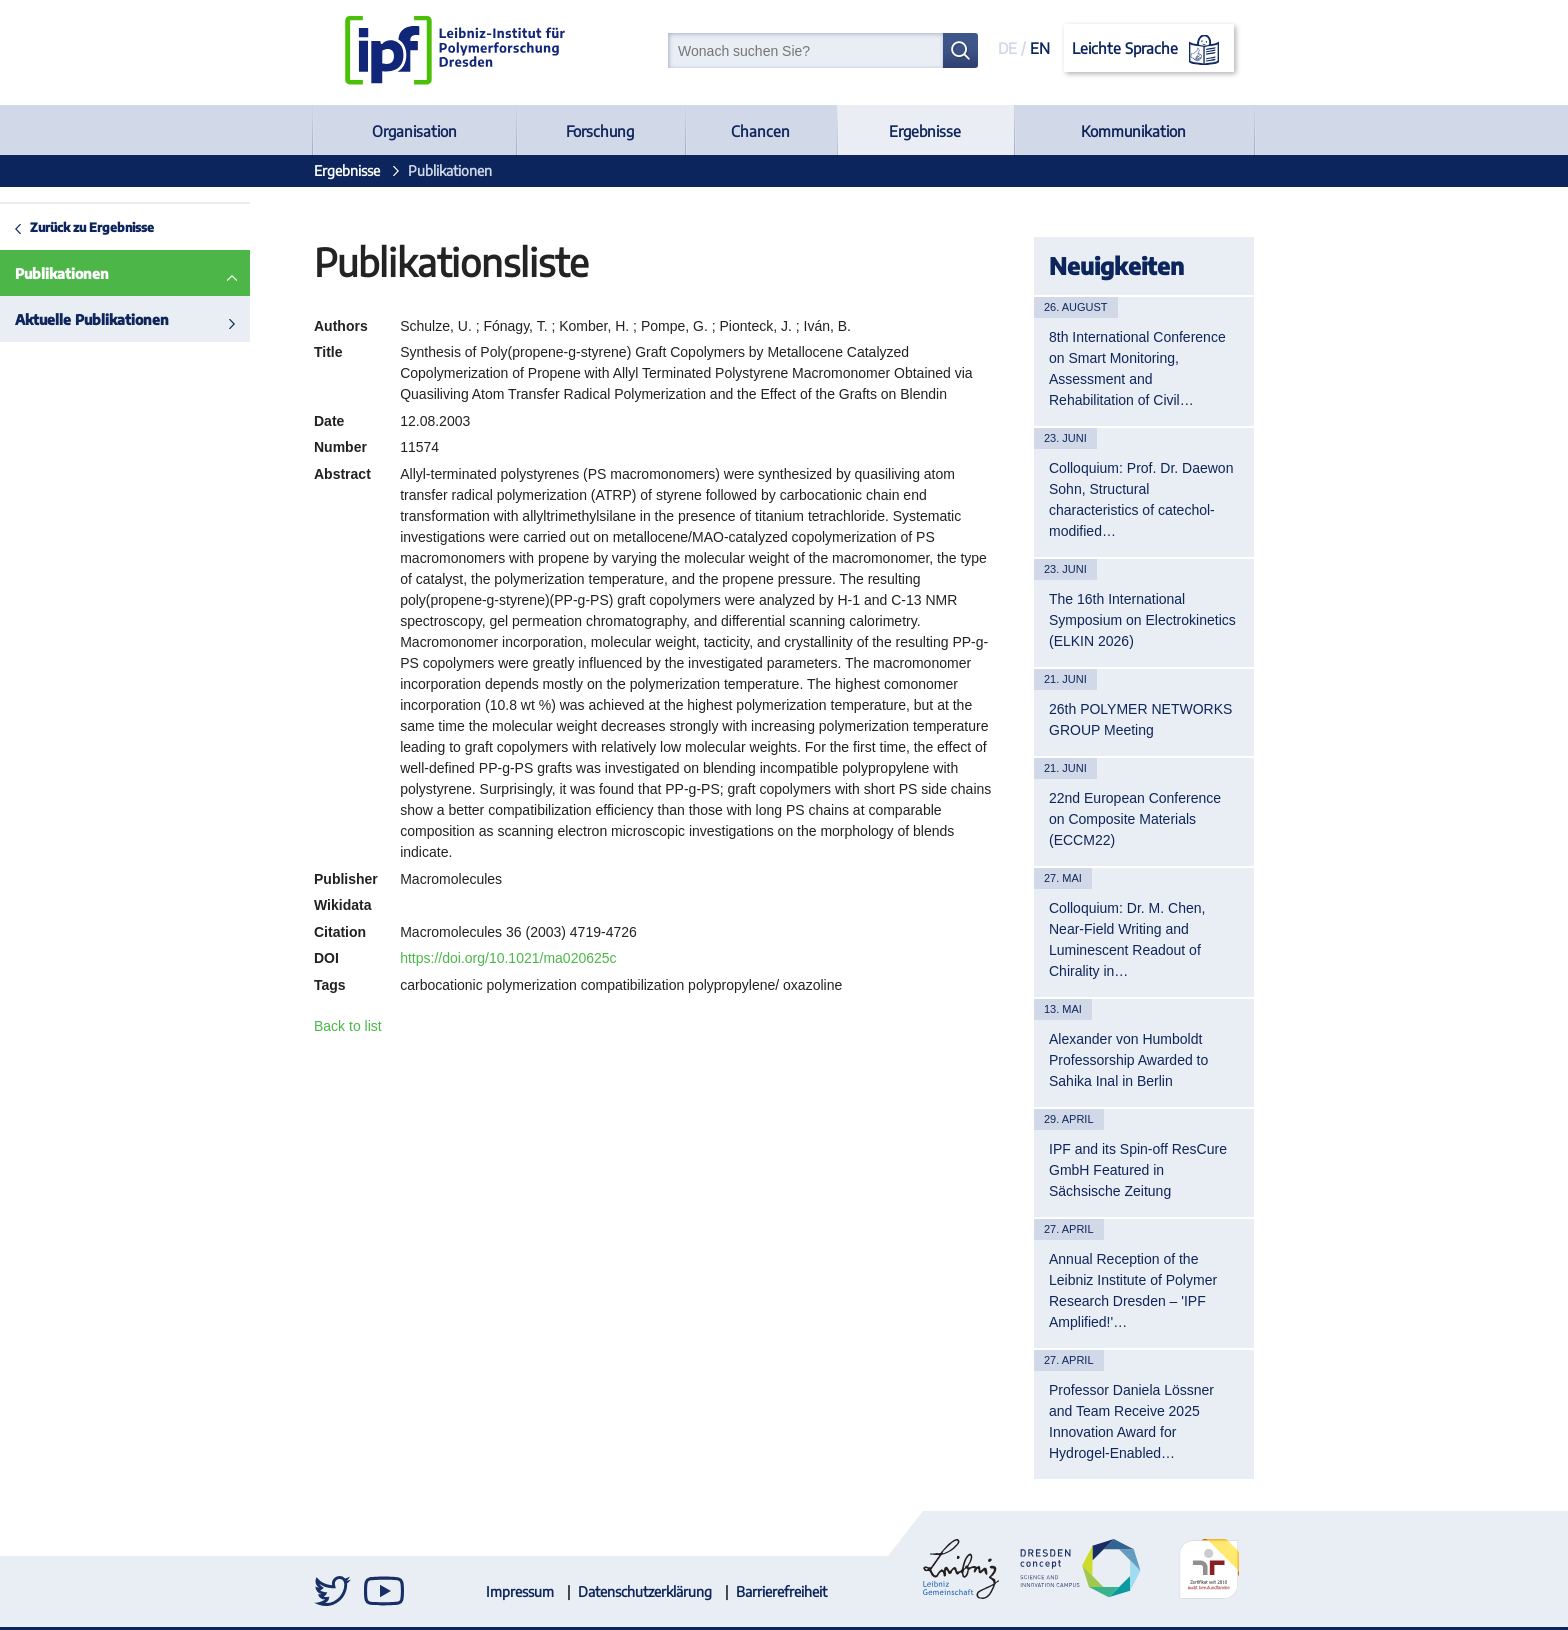 The height and width of the screenshot is (1630, 1568). What do you see at coordinates (645, 1591) in the screenshot?
I see `Datenschutzerklärung` at bounding box center [645, 1591].